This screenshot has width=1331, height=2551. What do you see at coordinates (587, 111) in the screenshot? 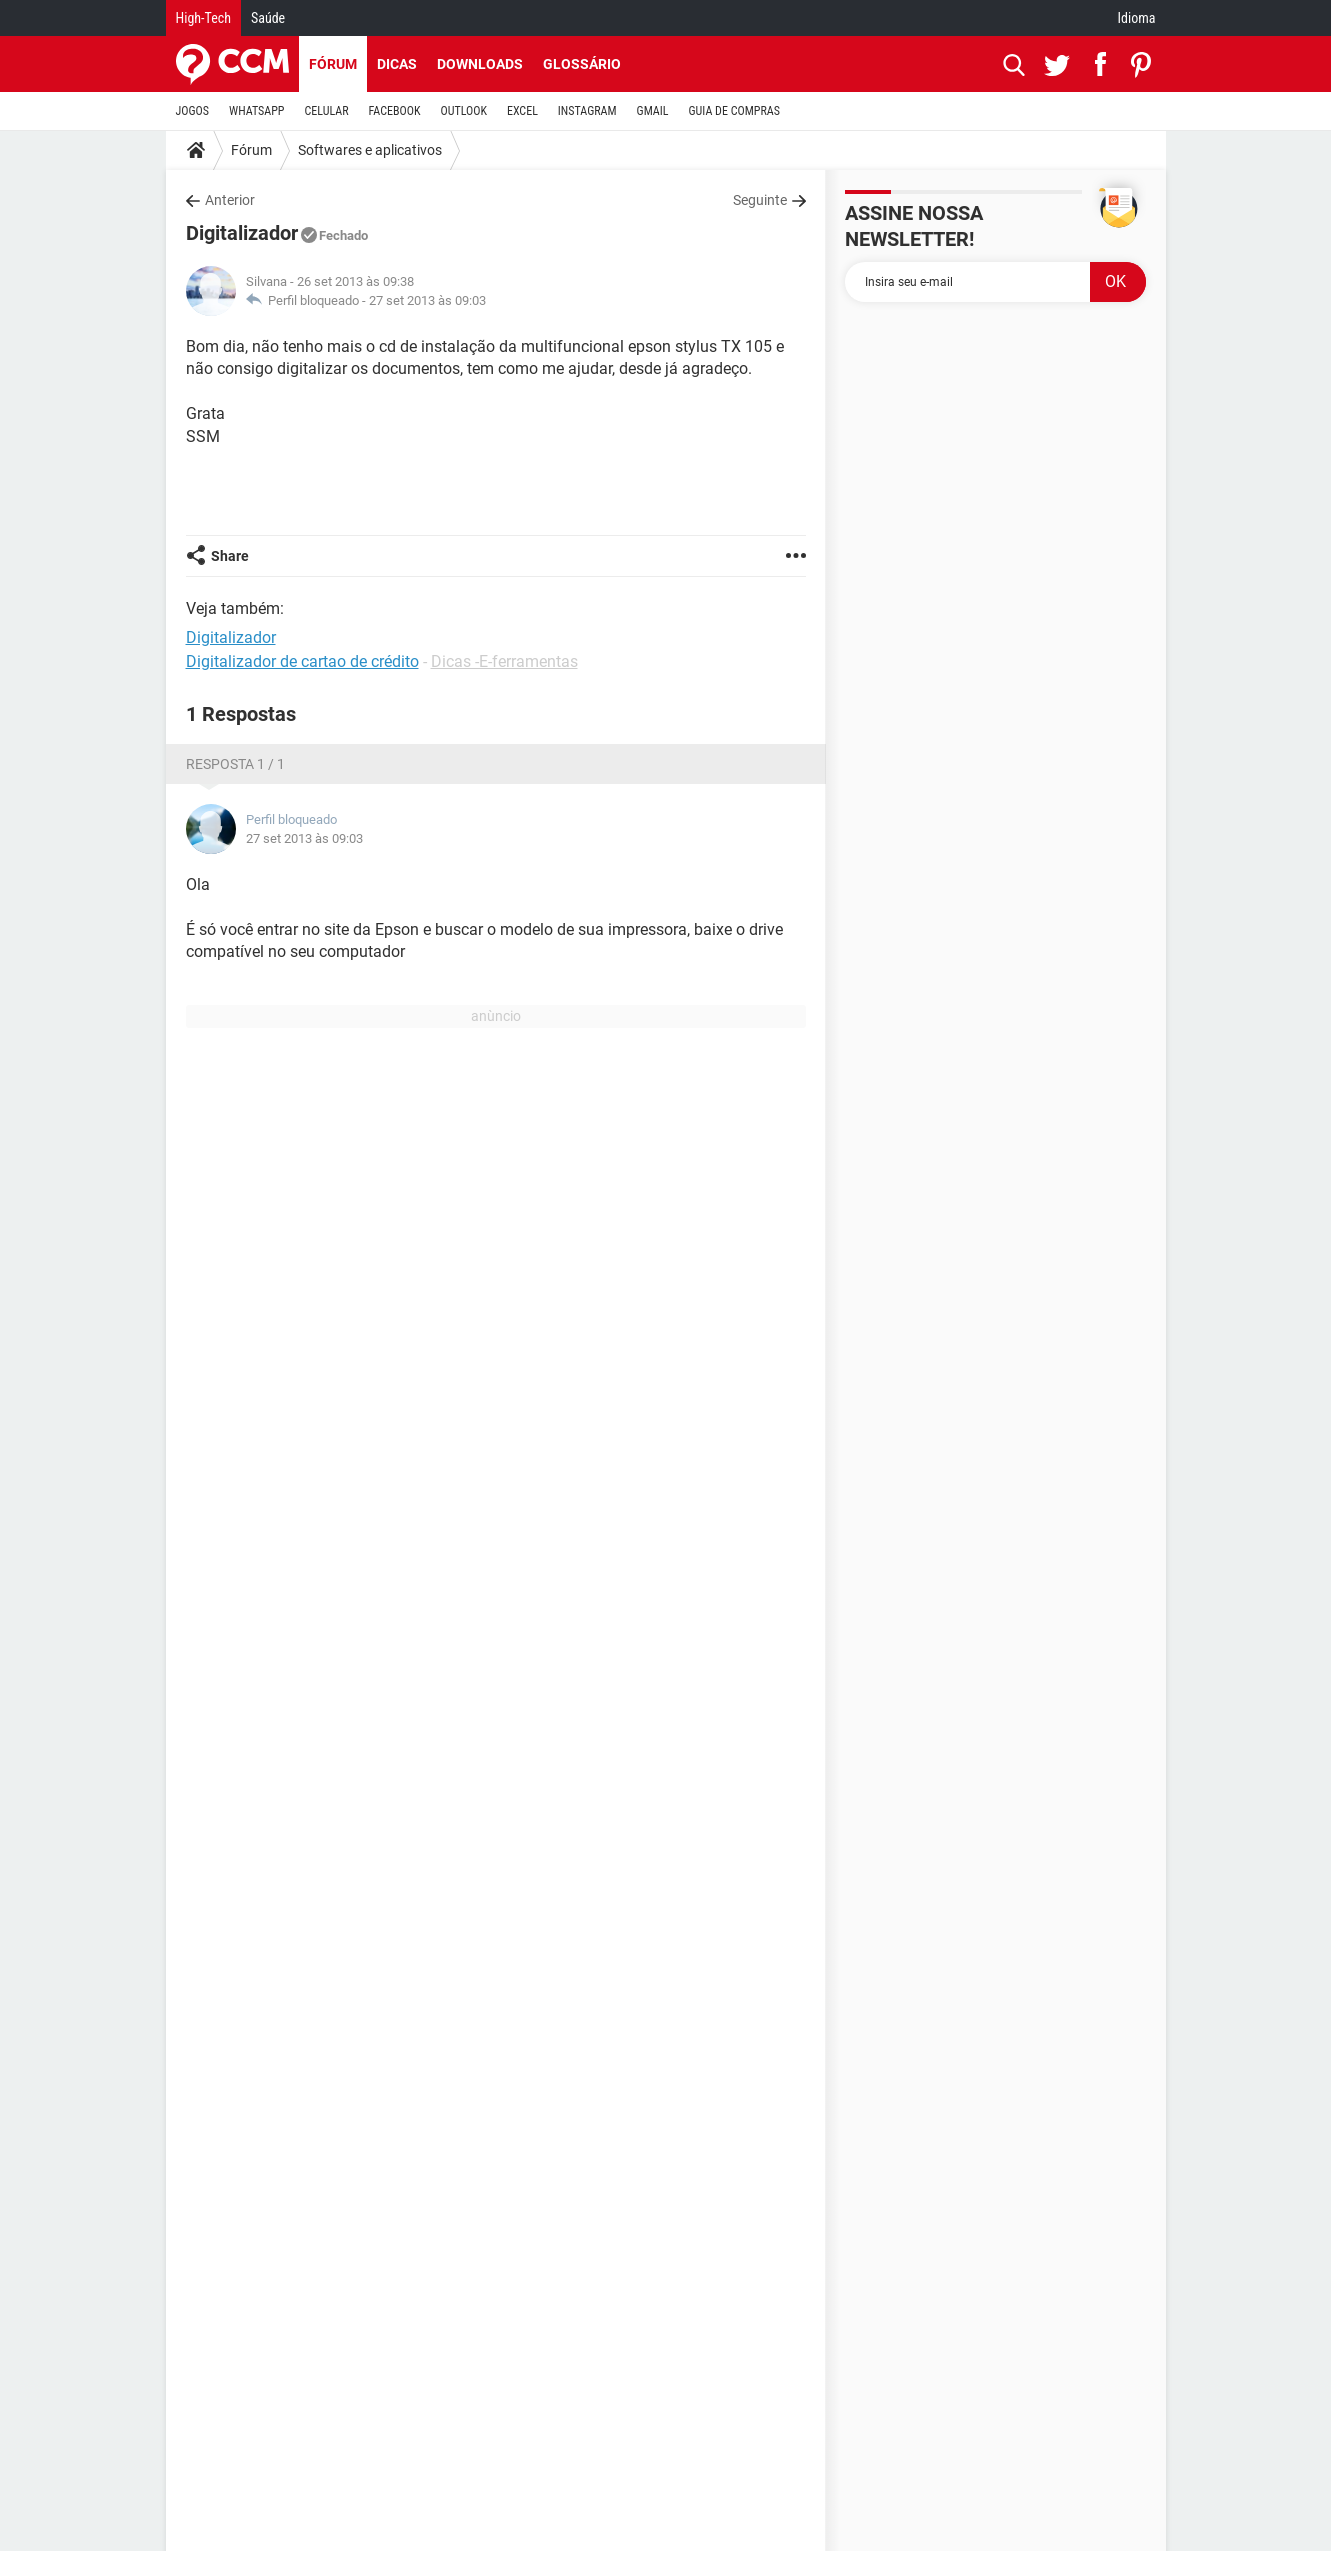
I see `INSTAGRAM` at bounding box center [587, 111].